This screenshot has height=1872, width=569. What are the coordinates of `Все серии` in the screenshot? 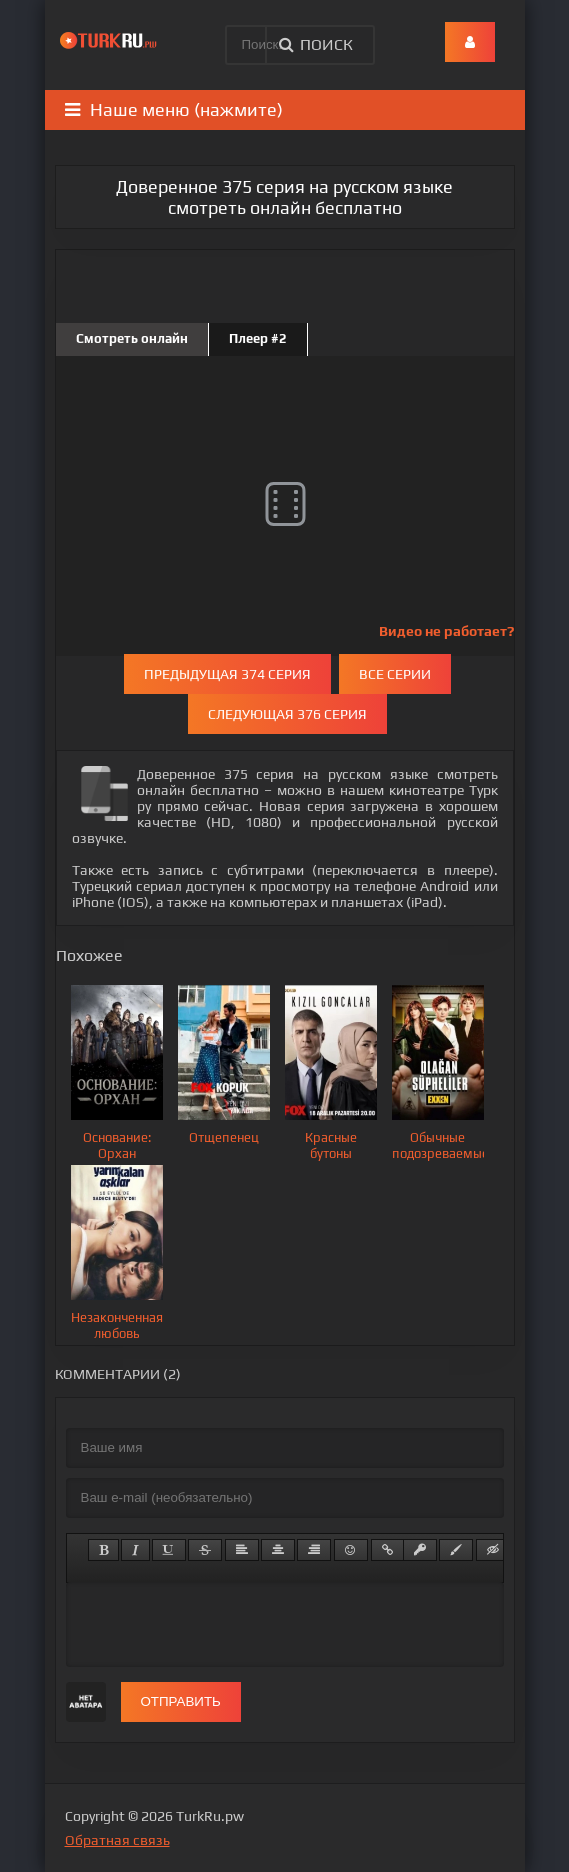 It's located at (395, 674).